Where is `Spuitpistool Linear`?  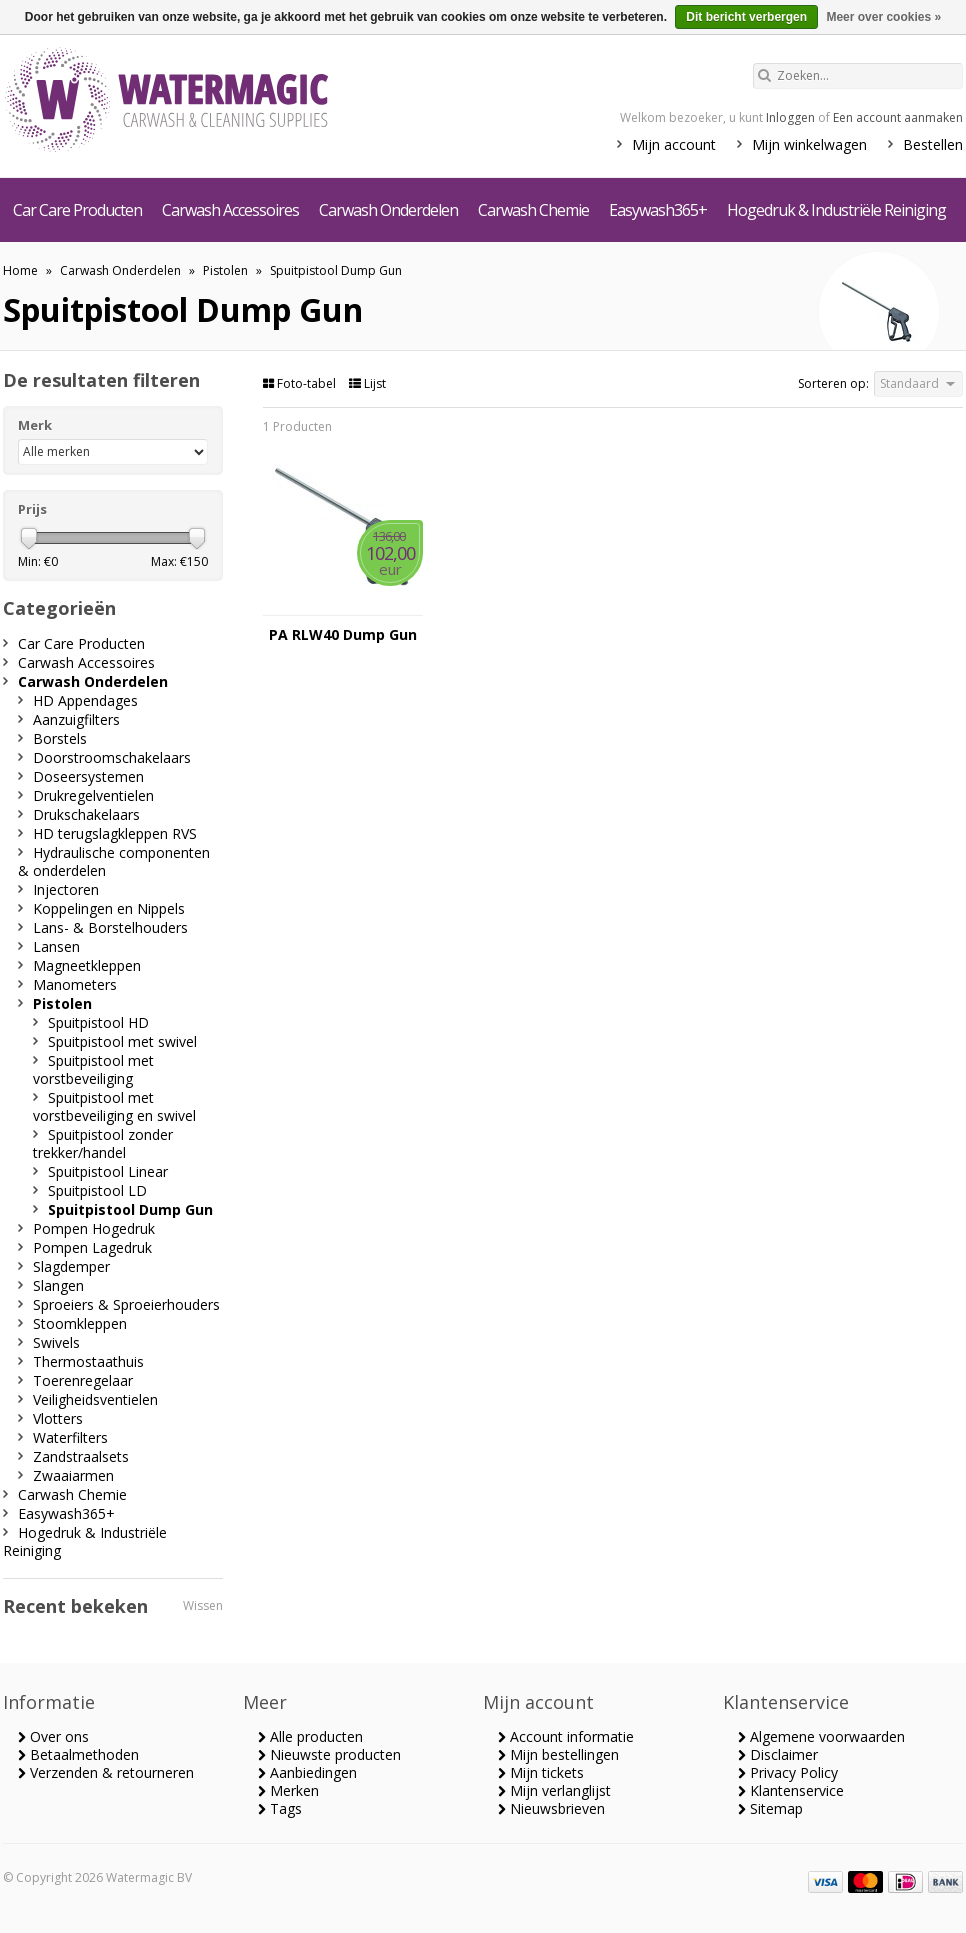
Spuitpistool Linear is located at coordinates (108, 1171).